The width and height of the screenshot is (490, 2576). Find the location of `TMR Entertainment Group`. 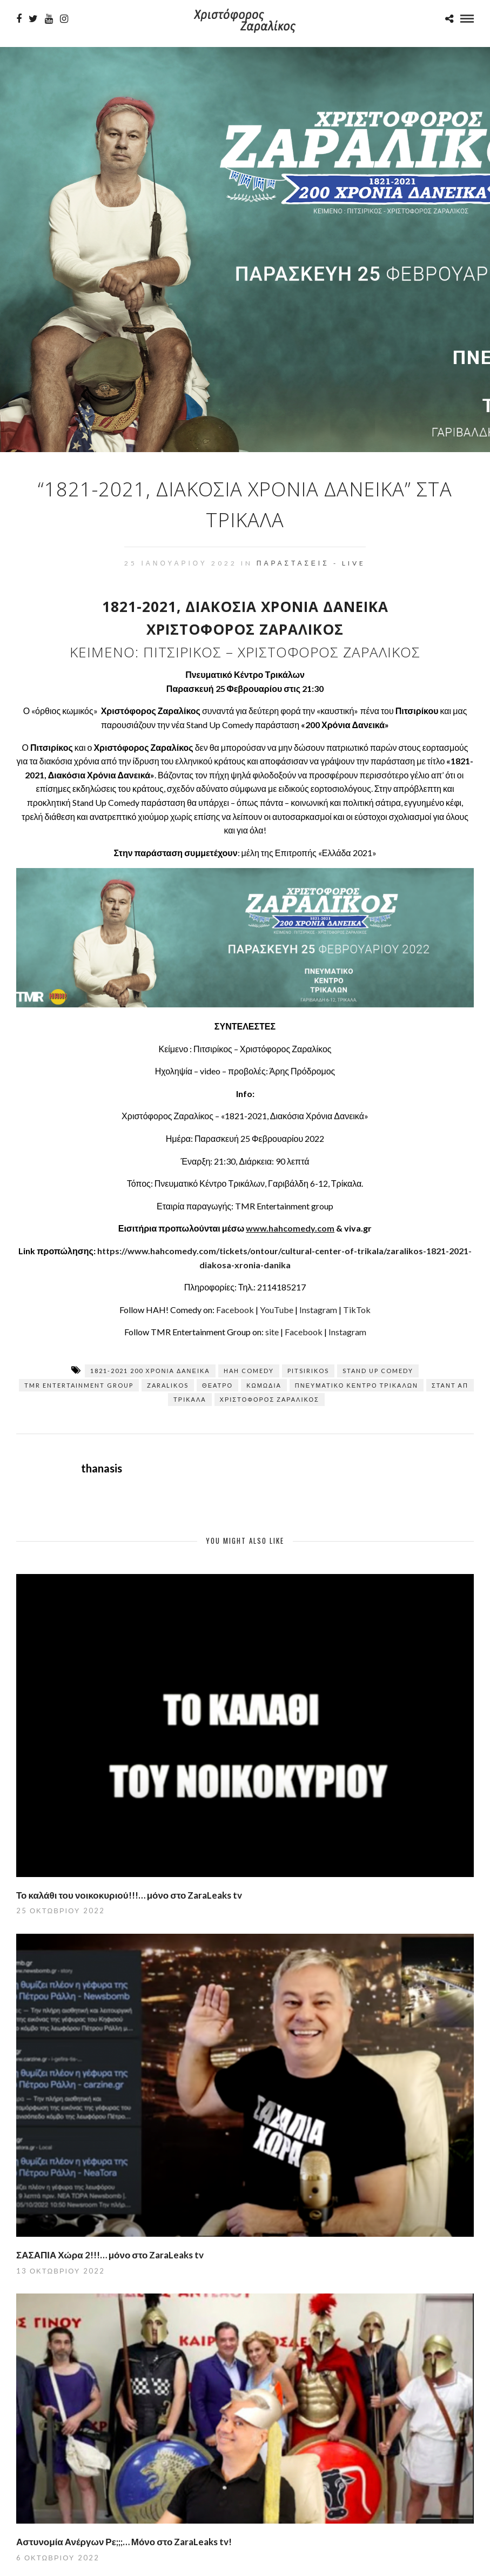

TMR Entertainment Group is located at coordinates (78, 1385).